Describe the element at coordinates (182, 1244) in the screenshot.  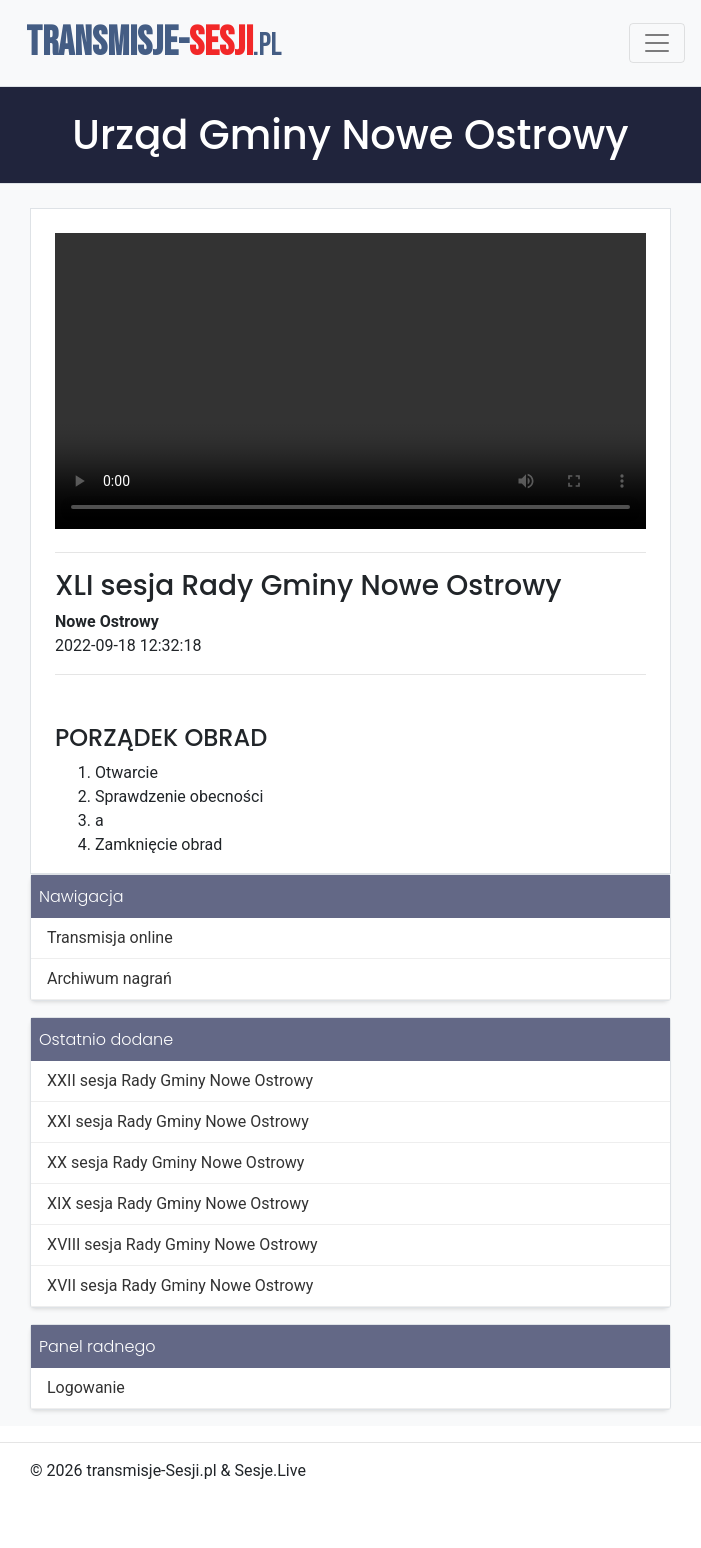
I see `XVIII sesja Rady Gminy Nowe Ostrowy` at that location.